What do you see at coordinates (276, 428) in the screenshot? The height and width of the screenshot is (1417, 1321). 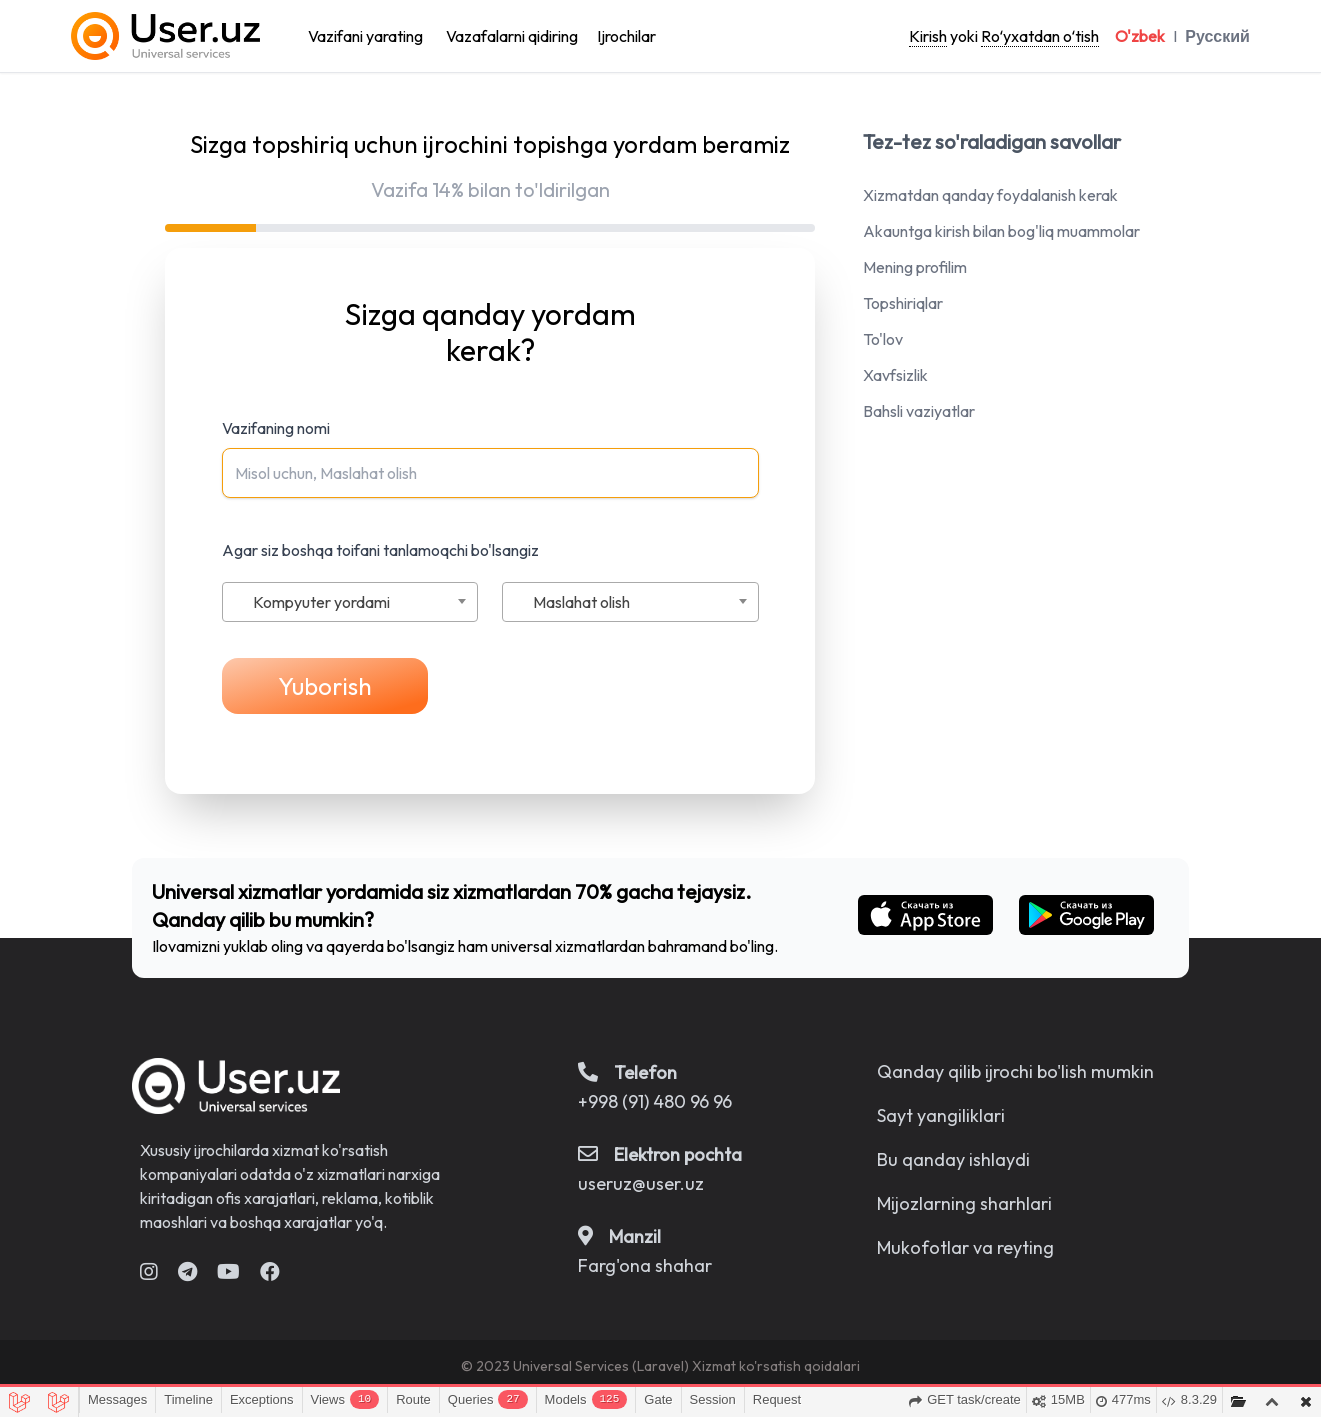 I see `Vazifaning nomi` at bounding box center [276, 428].